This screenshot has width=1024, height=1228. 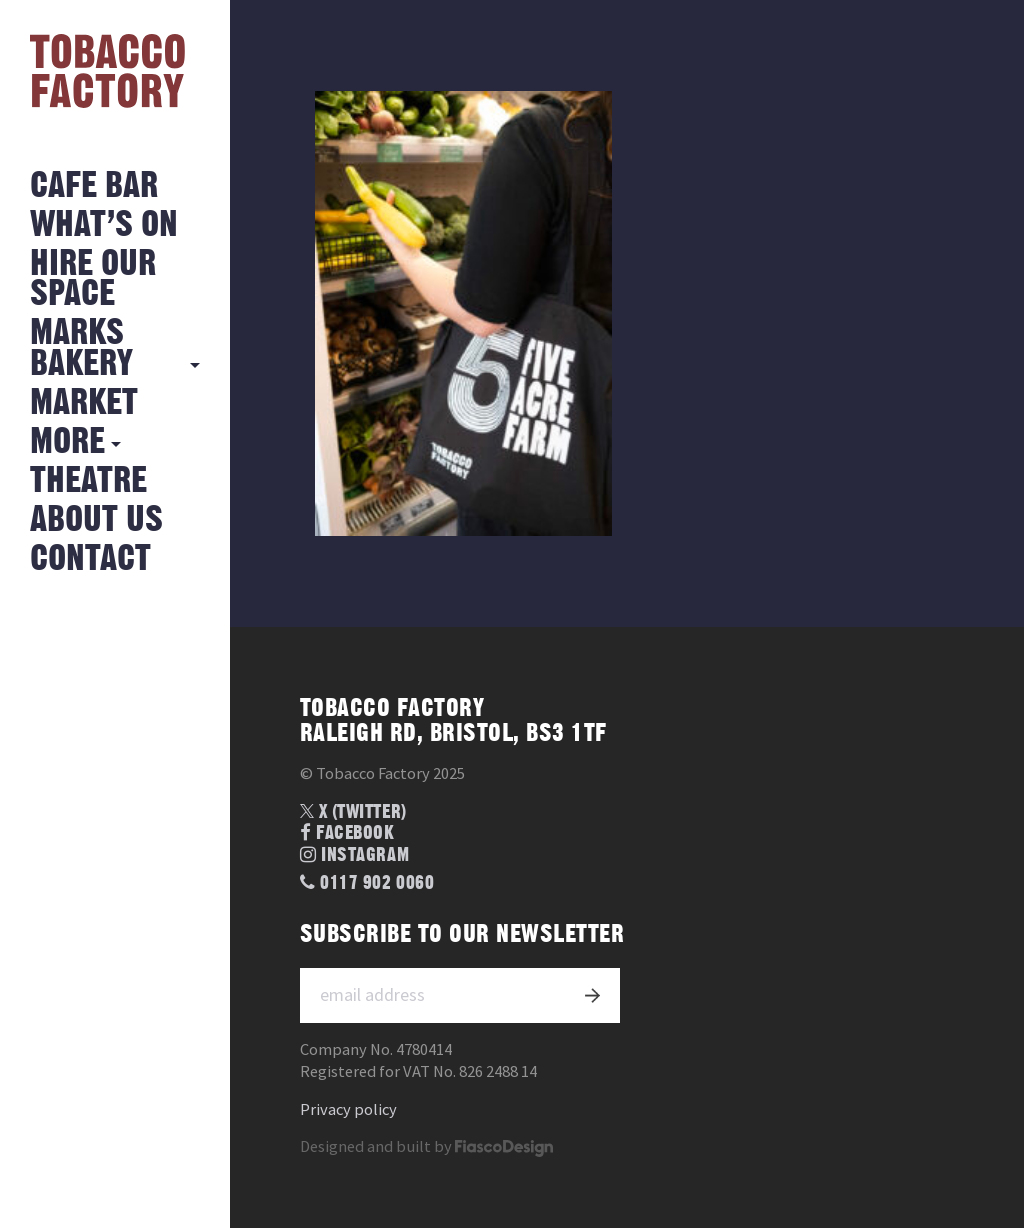 What do you see at coordinates (88, 481) in the screenshot?
I see `Theatre` at bounding box center [88, 481].